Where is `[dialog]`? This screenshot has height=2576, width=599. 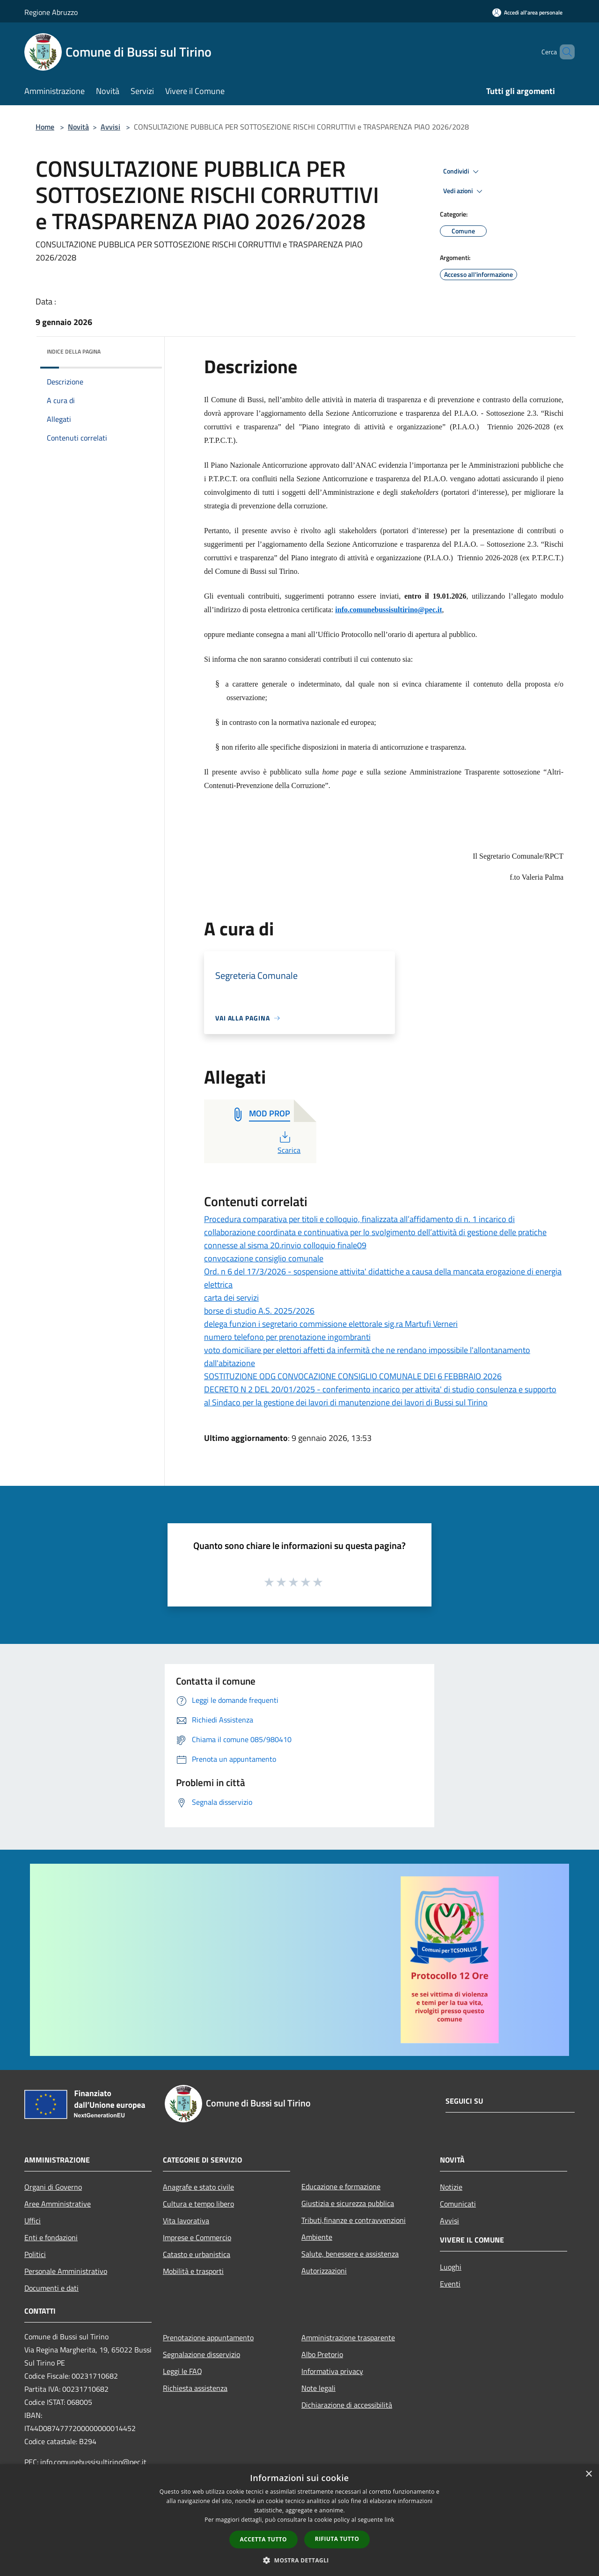
[dialog] is located at coordinates (299, 2520).